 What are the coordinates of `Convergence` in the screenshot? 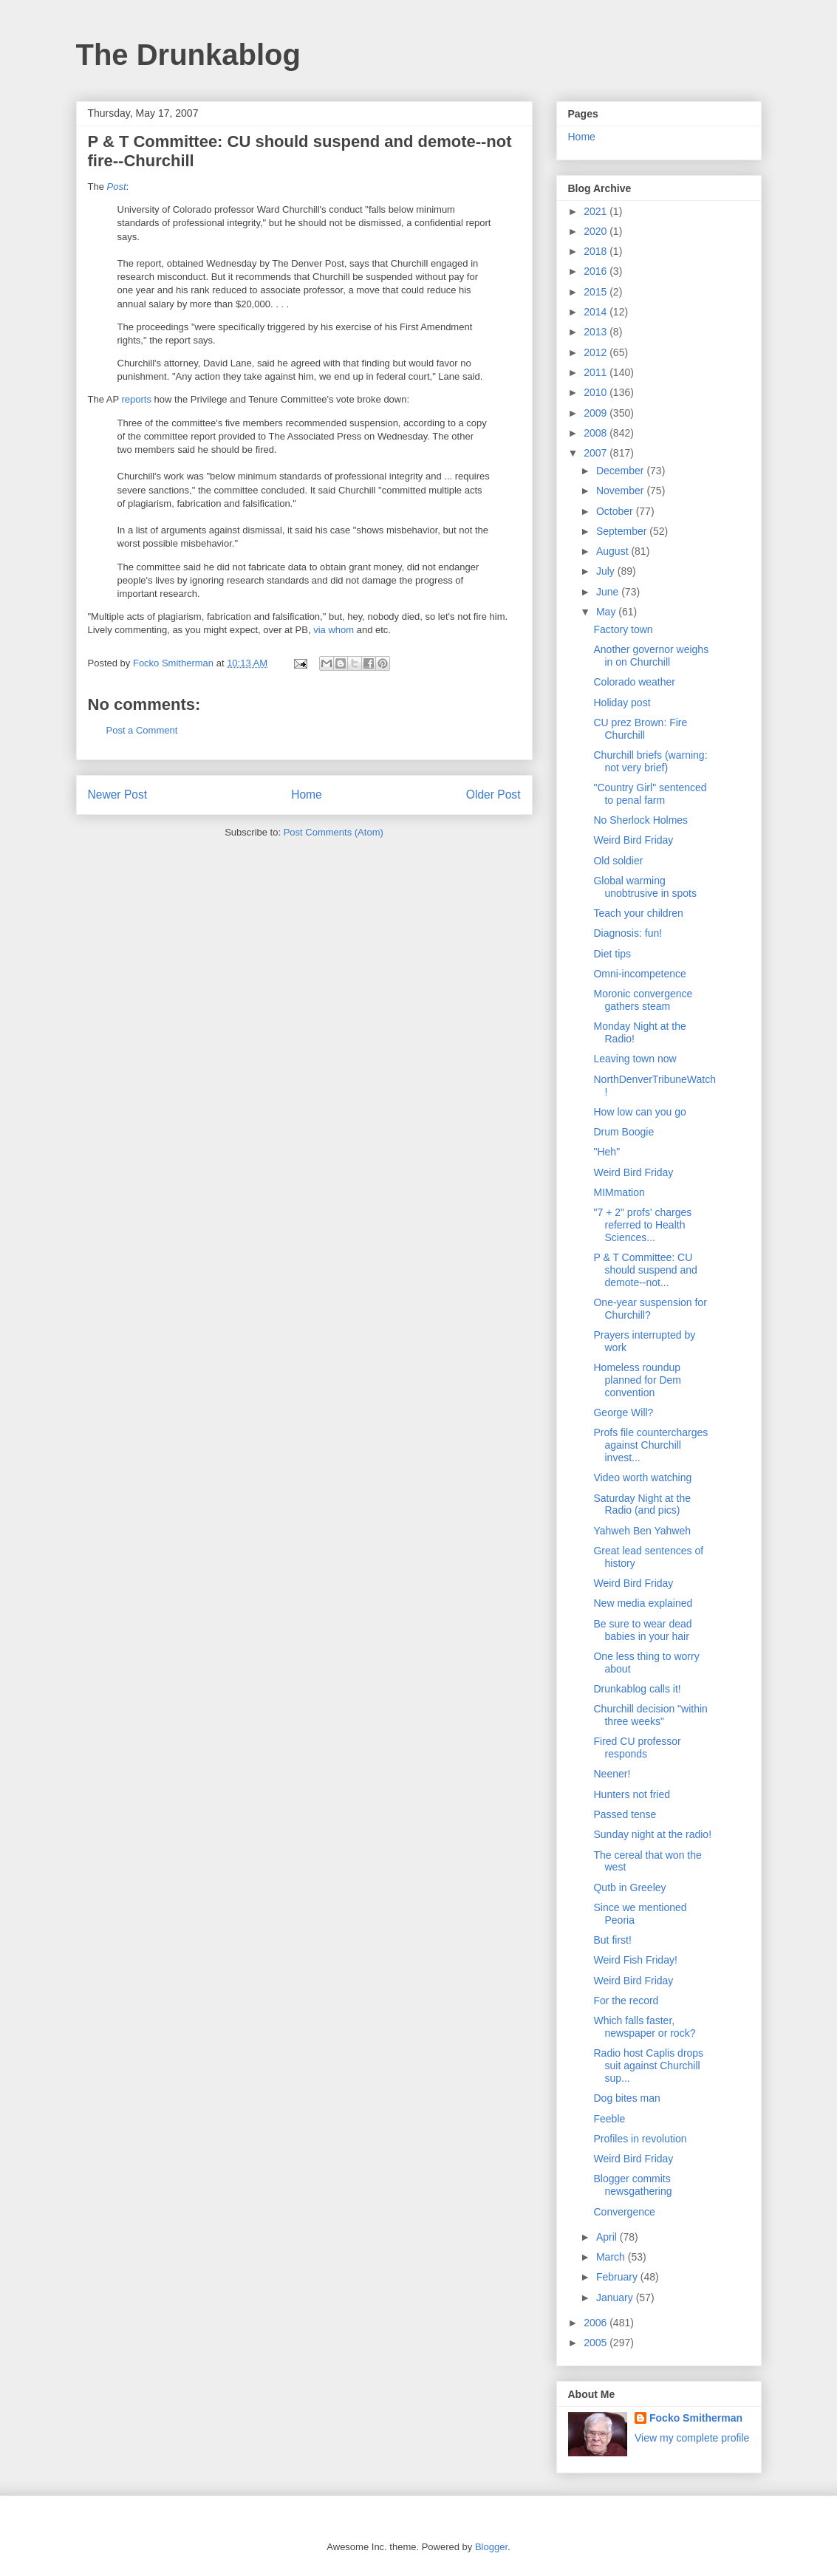 It's located at (624, 2212).